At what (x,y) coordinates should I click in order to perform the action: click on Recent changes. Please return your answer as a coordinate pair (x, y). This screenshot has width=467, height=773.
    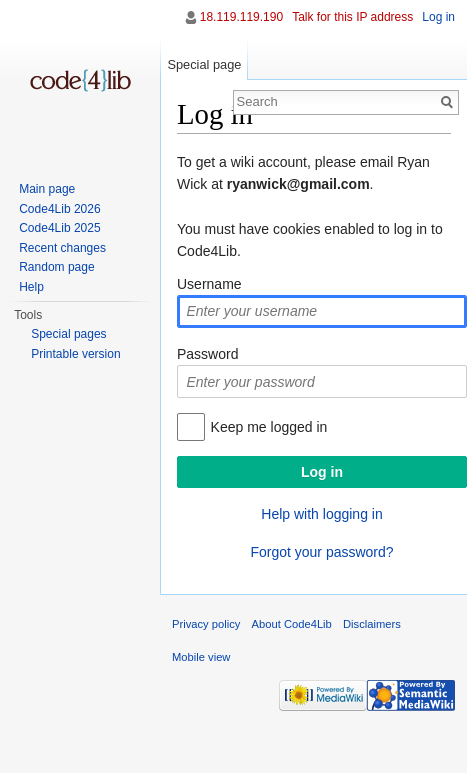
    Looking at the image, I should click on (62, 248).